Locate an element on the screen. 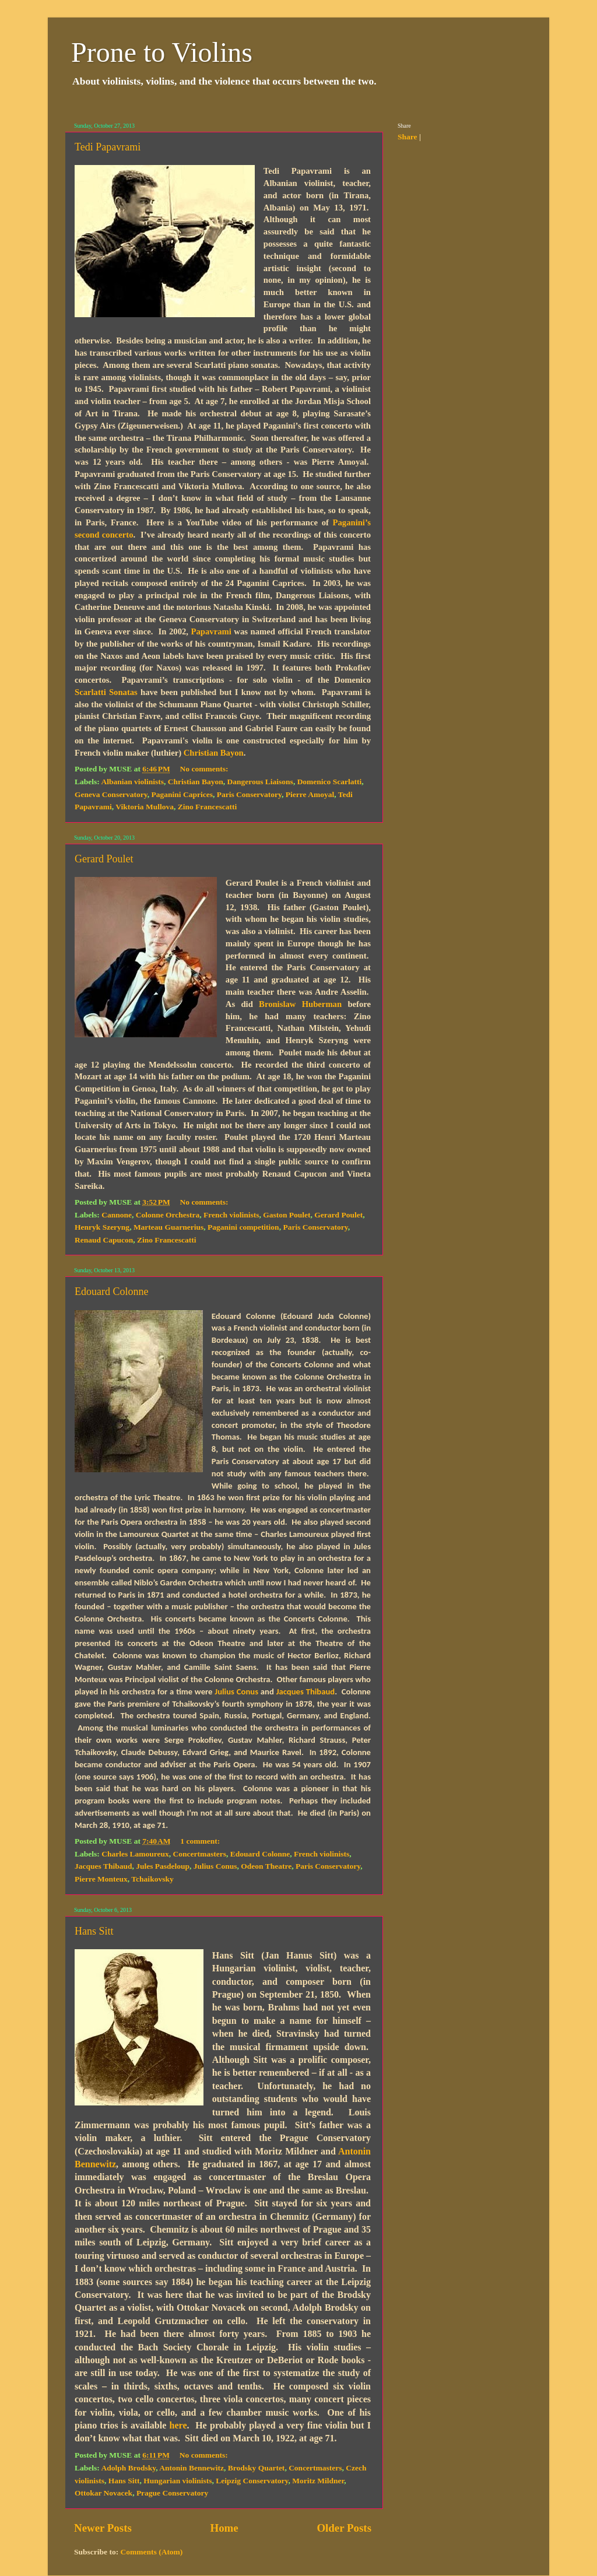 The image size is (597, 2576). Moritz Mildner is located at coordinates (318, 2480).